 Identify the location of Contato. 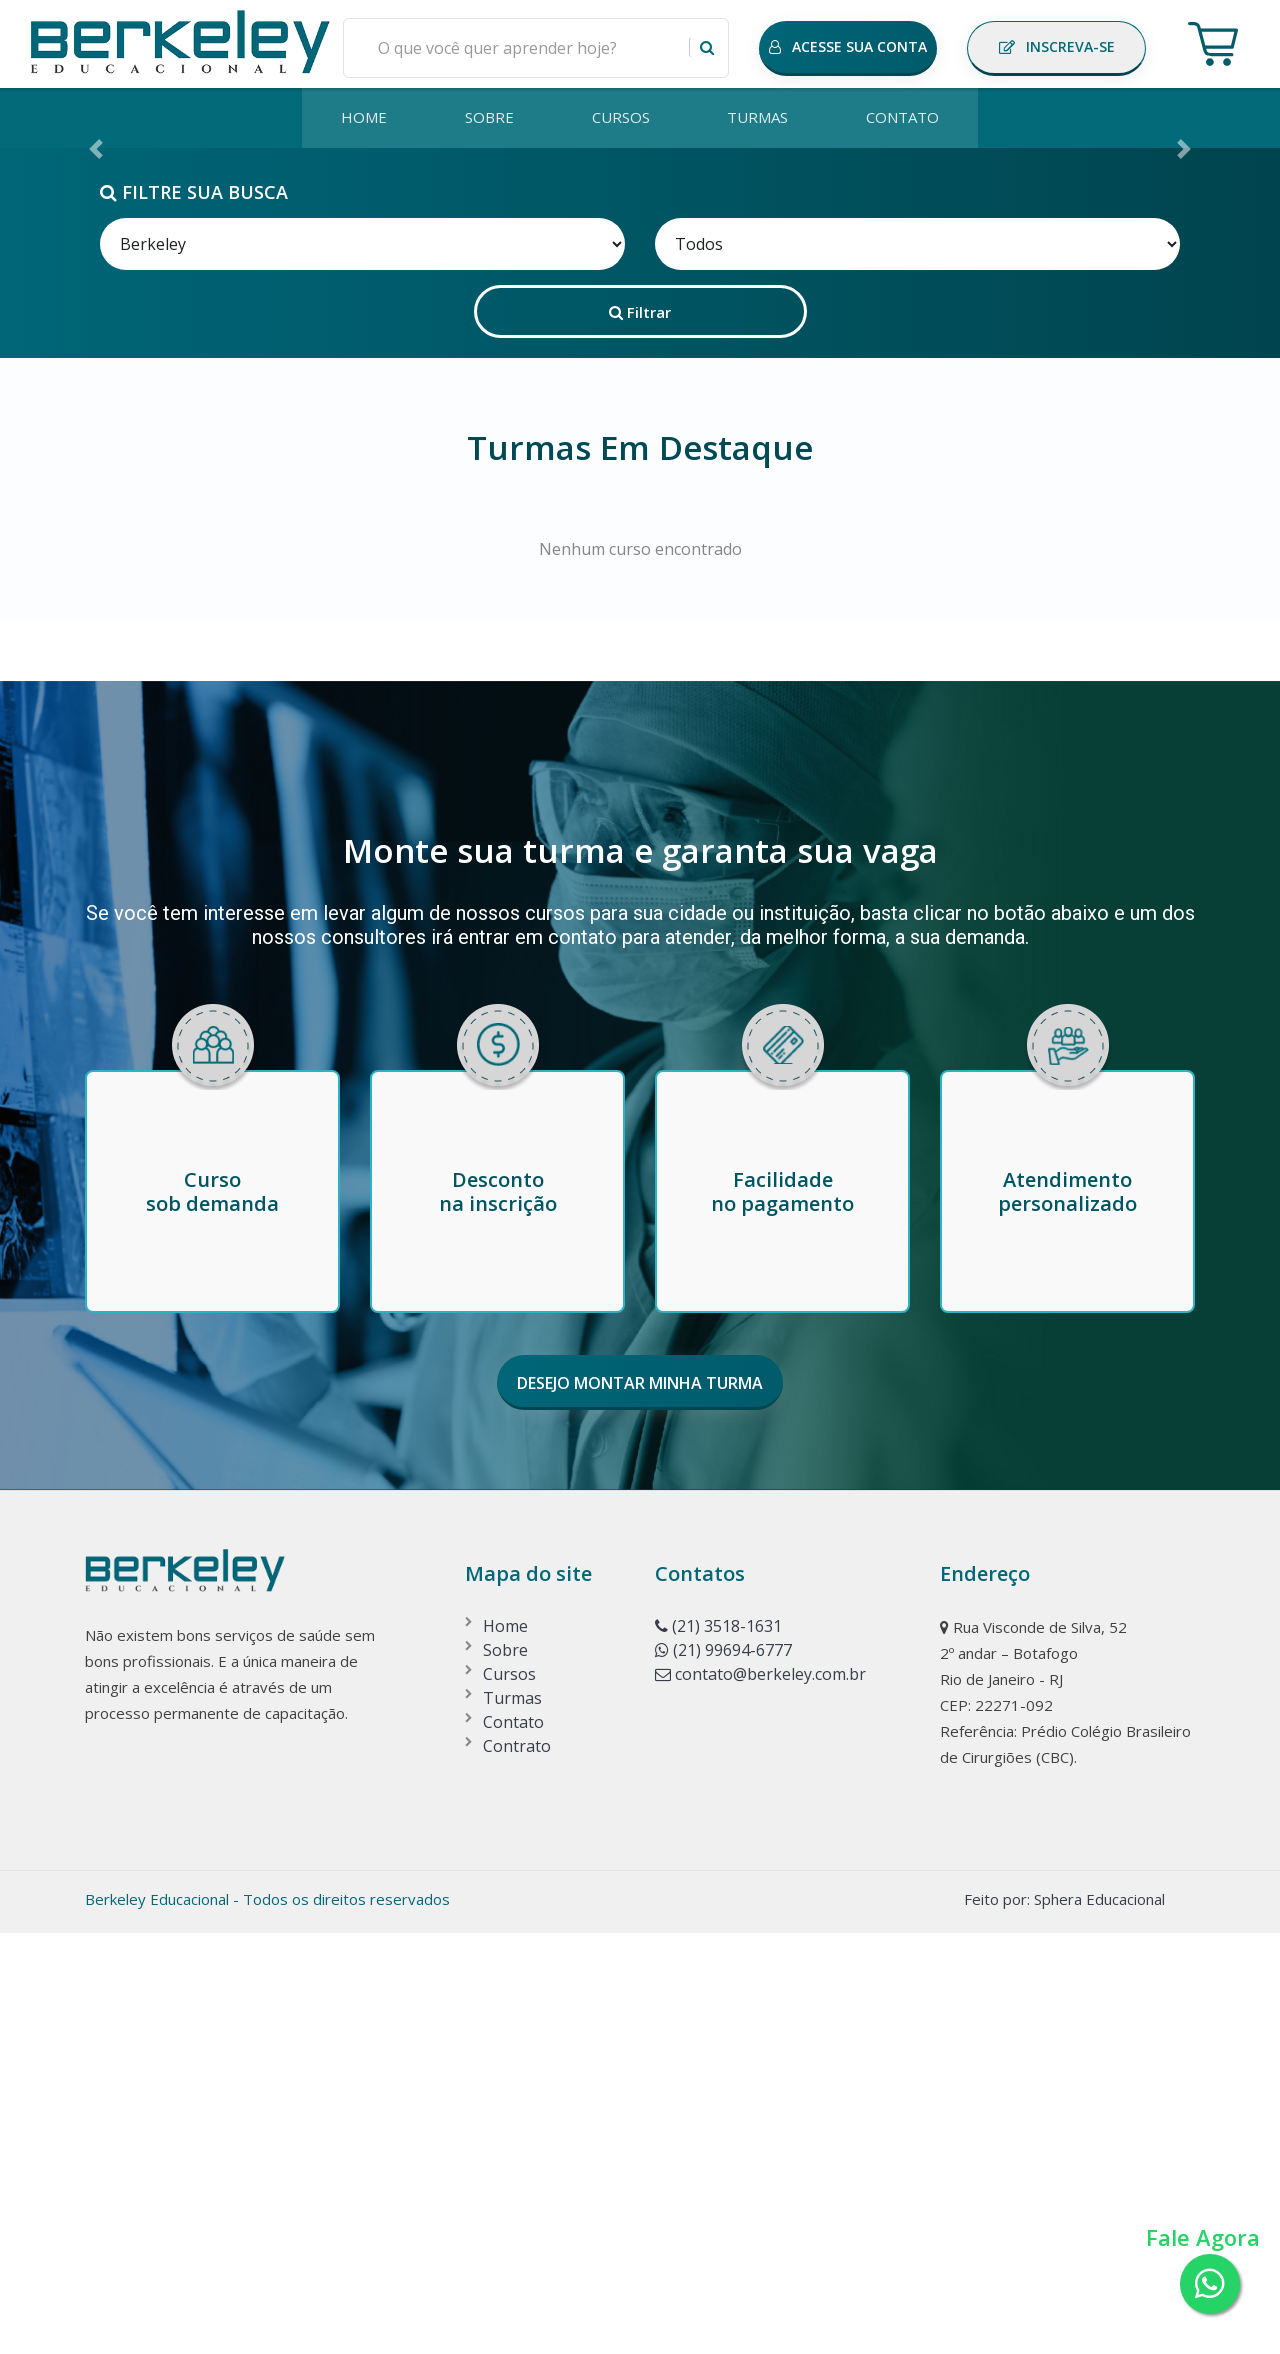
(513, 2143).